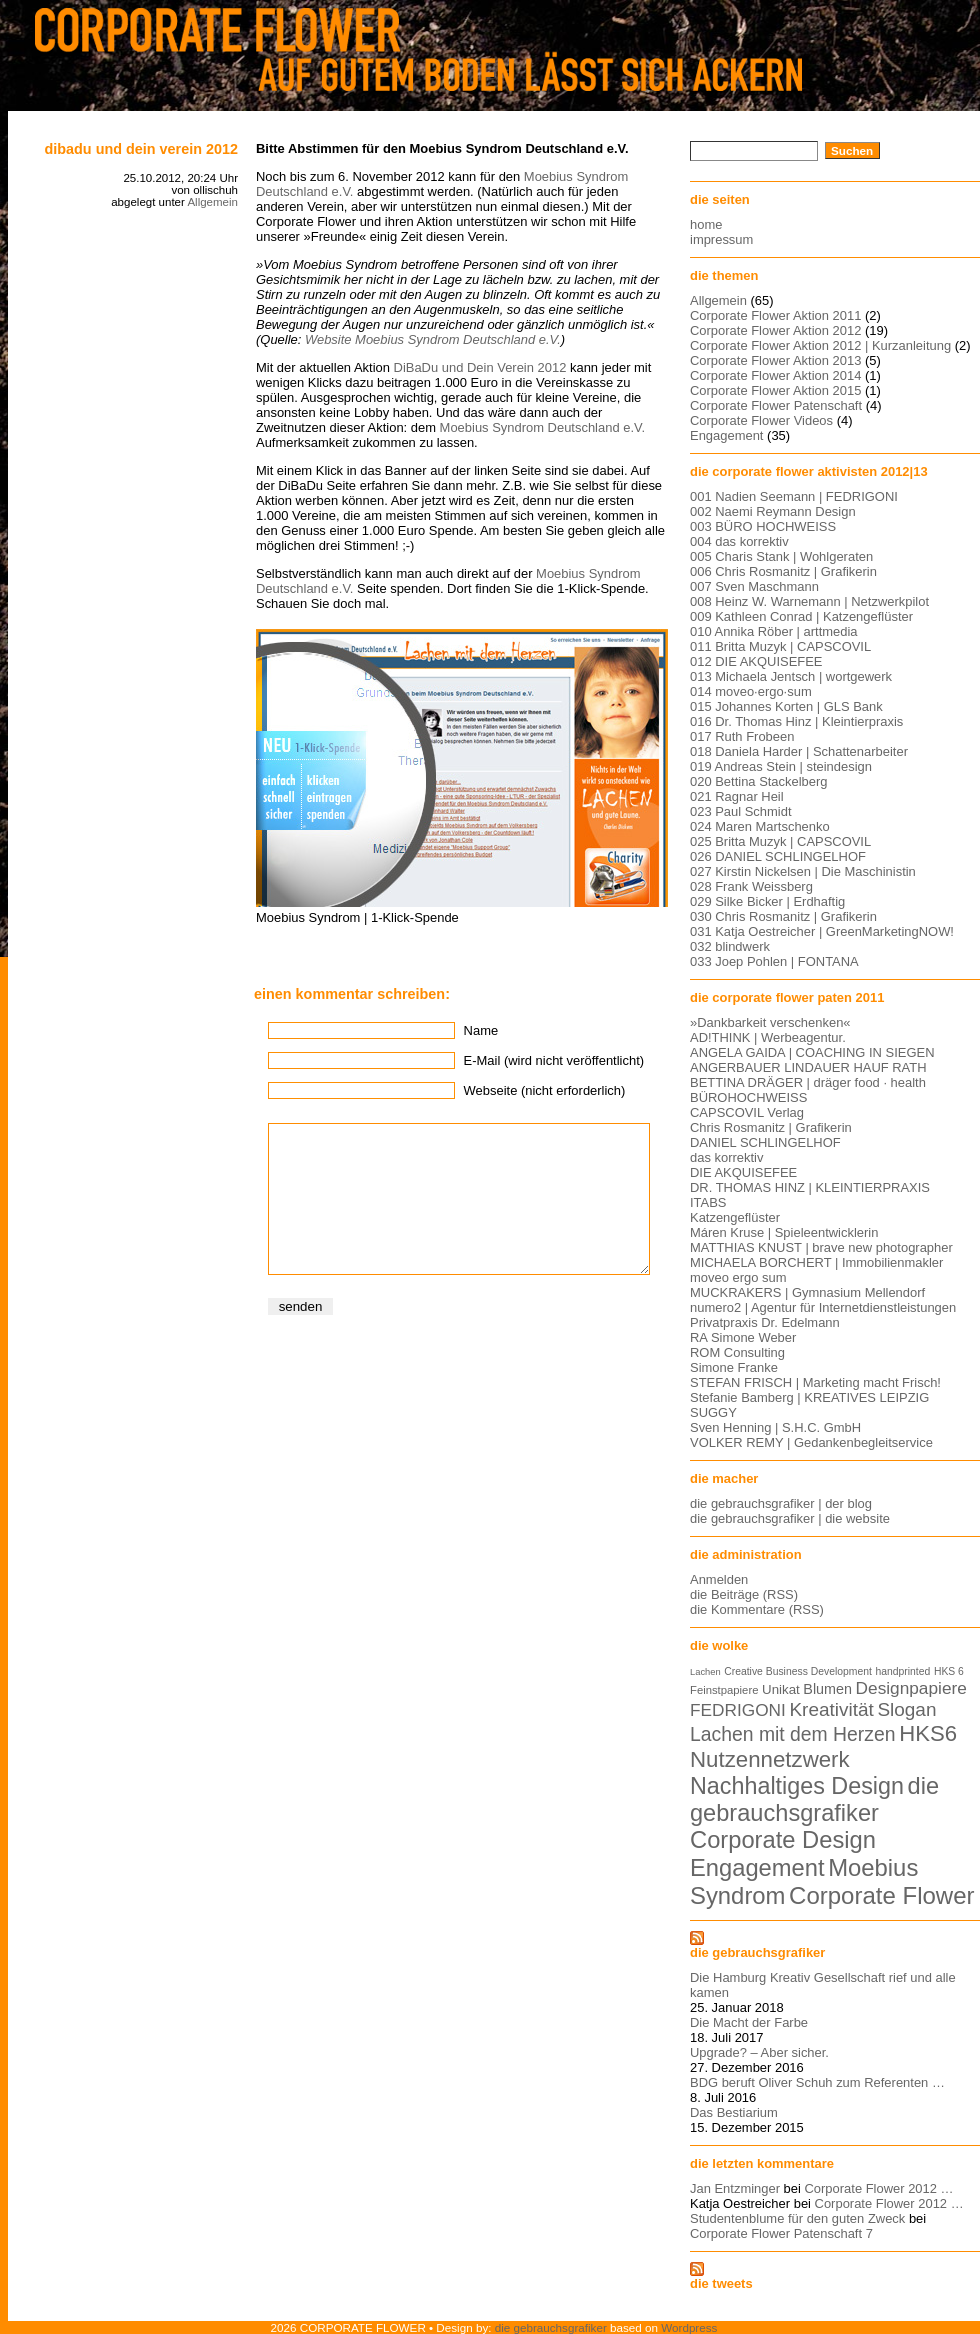 The width and height of the screenshot is (980, 2334). I want to click on SUGGY, so click(713, 1412).